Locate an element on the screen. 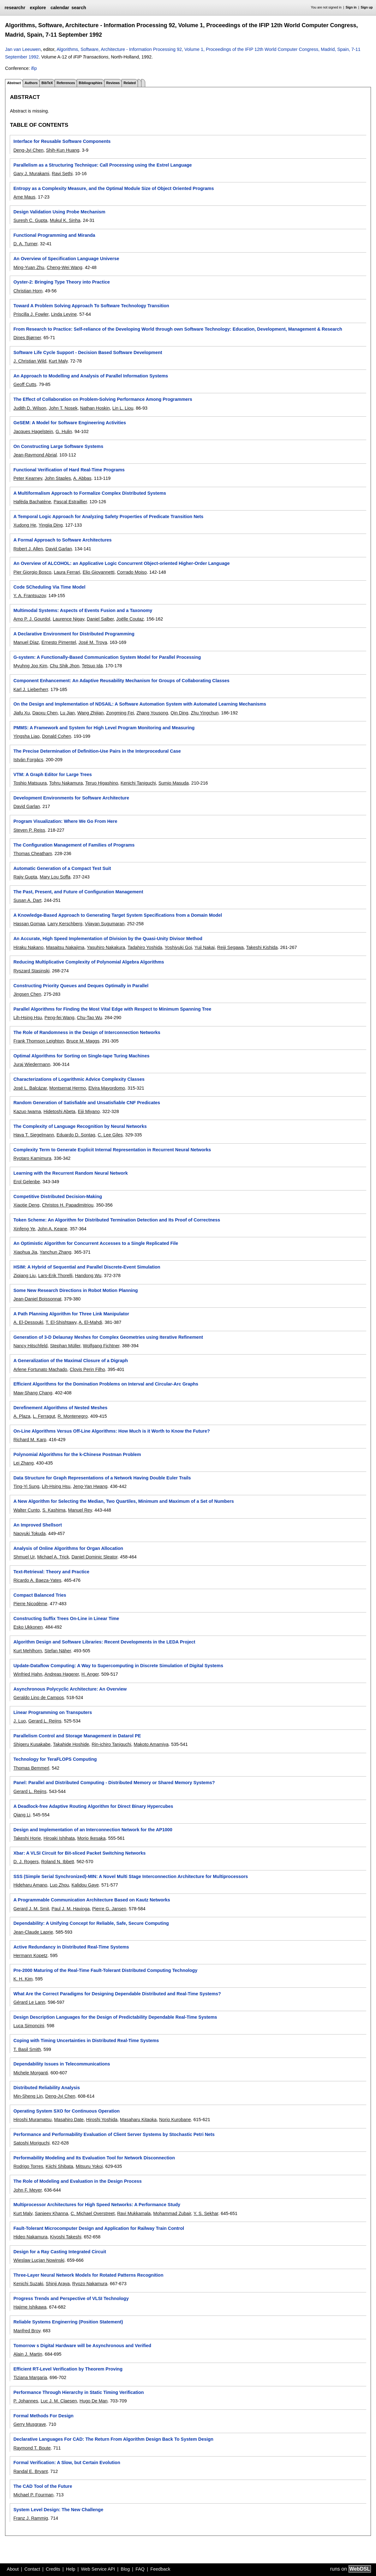 This screenshot has width=376, height=2576. explore is located at coordinates (38, 7).